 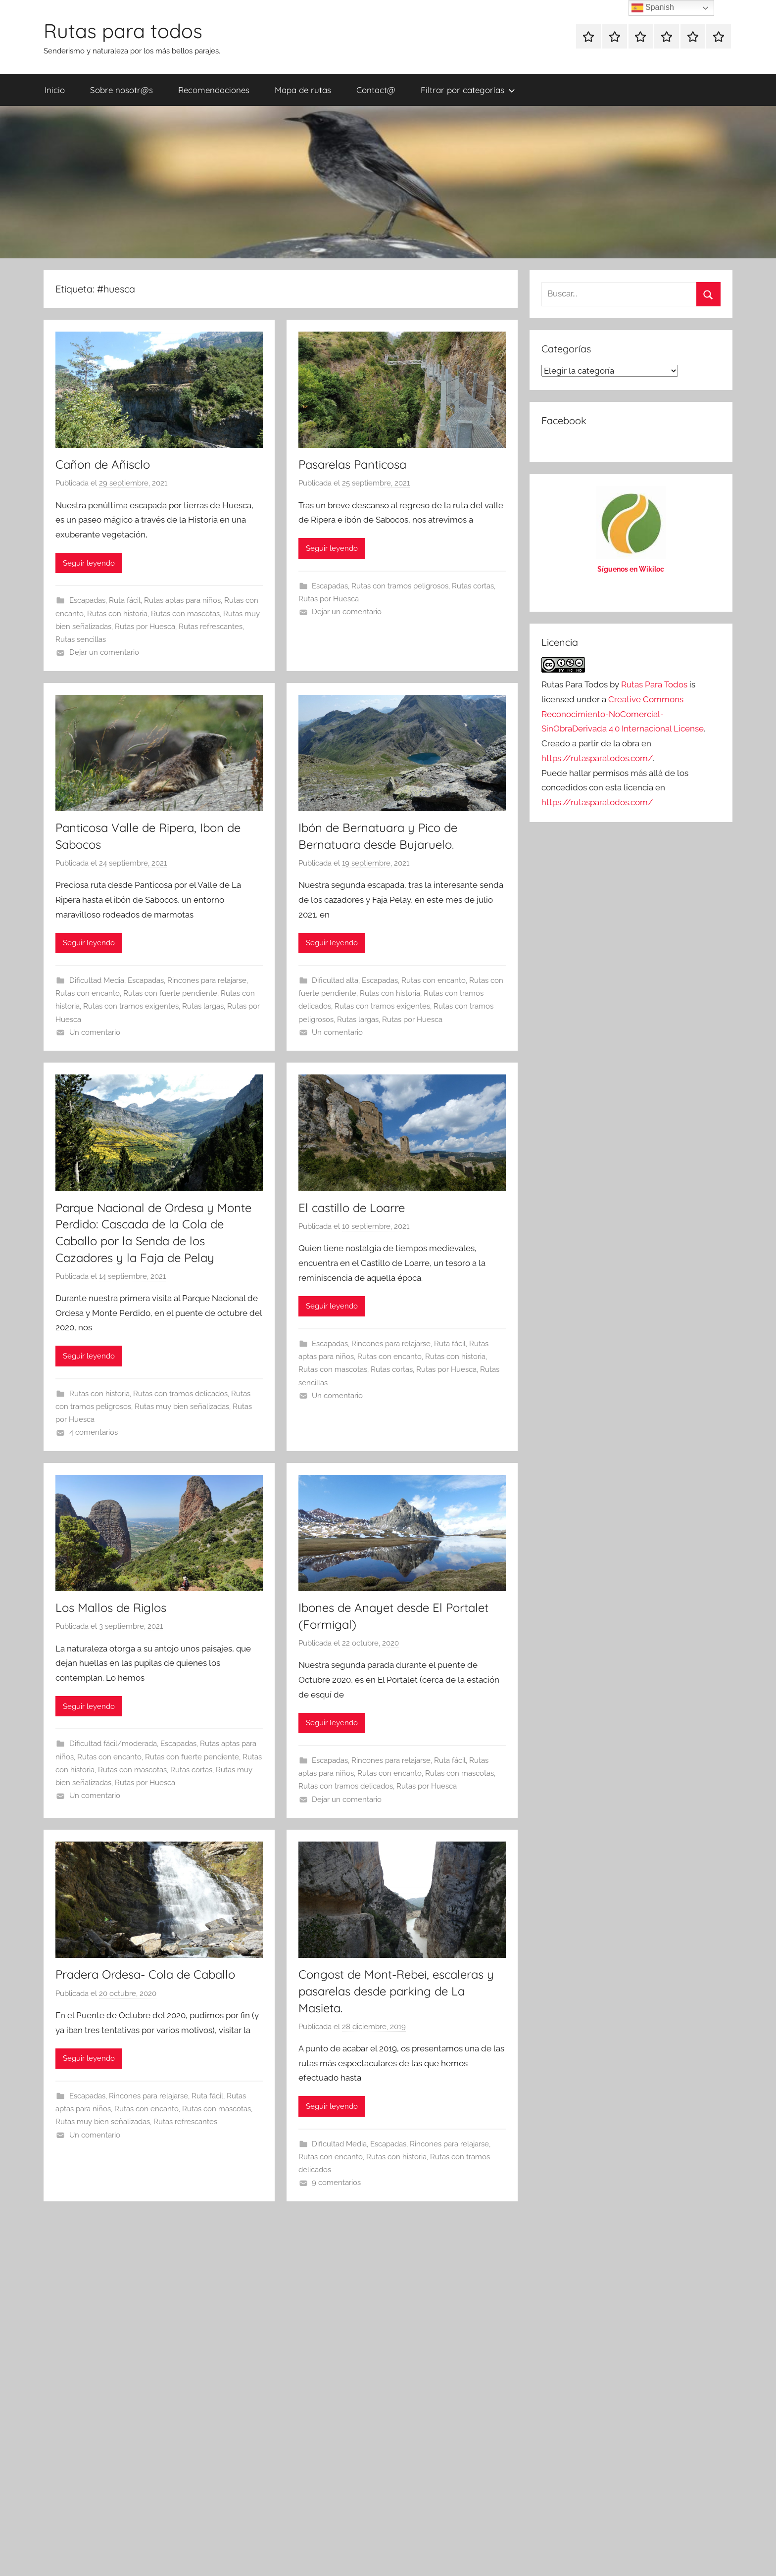 What do you see at coordinates (182, 600) in the screenshot?
I see `Rutas aptas para niños` at bounding box center [182, 600].